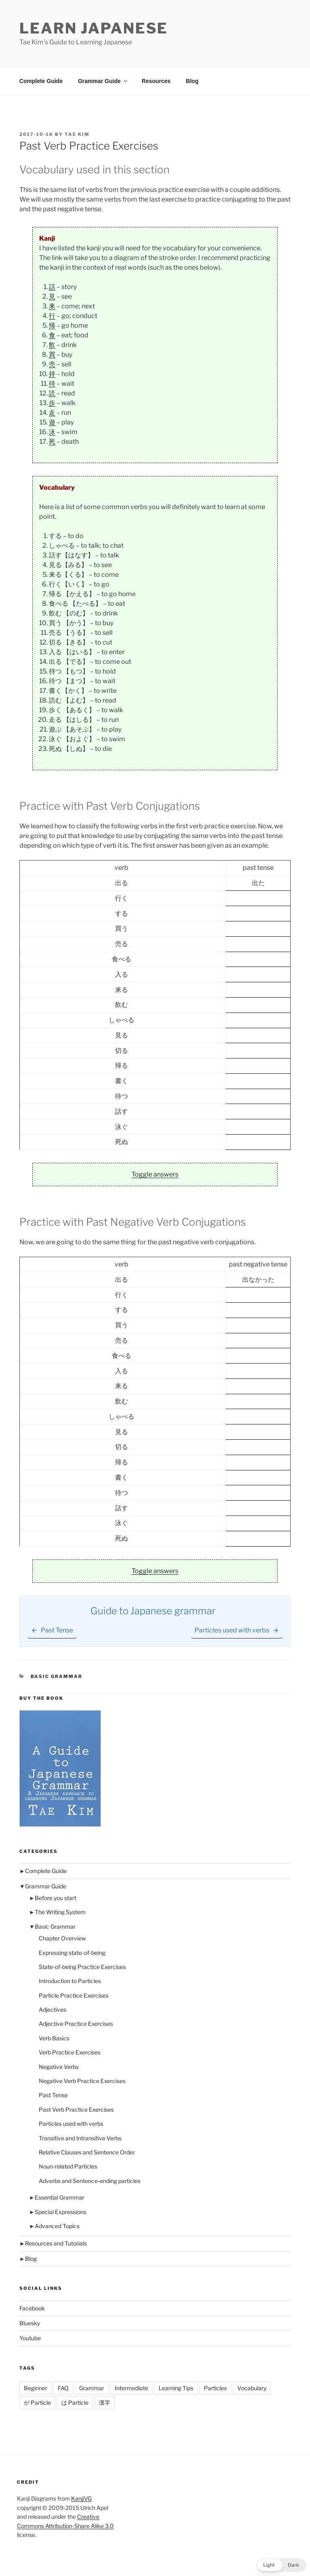  Describe the element at coordinates (62, 1938) in the screenshot. I see `Chapter Overview` at that location.